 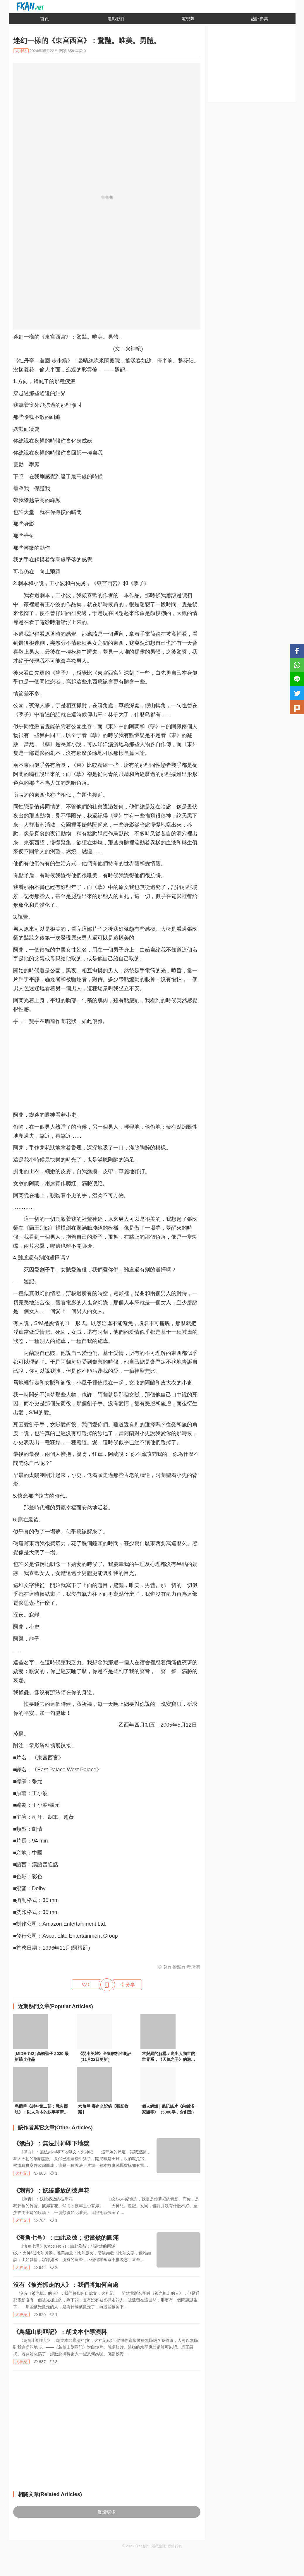 What do you see at coordinates (21, 2173) in the screenshot?
I see `火神紀` at bounding box center [21, 2173].